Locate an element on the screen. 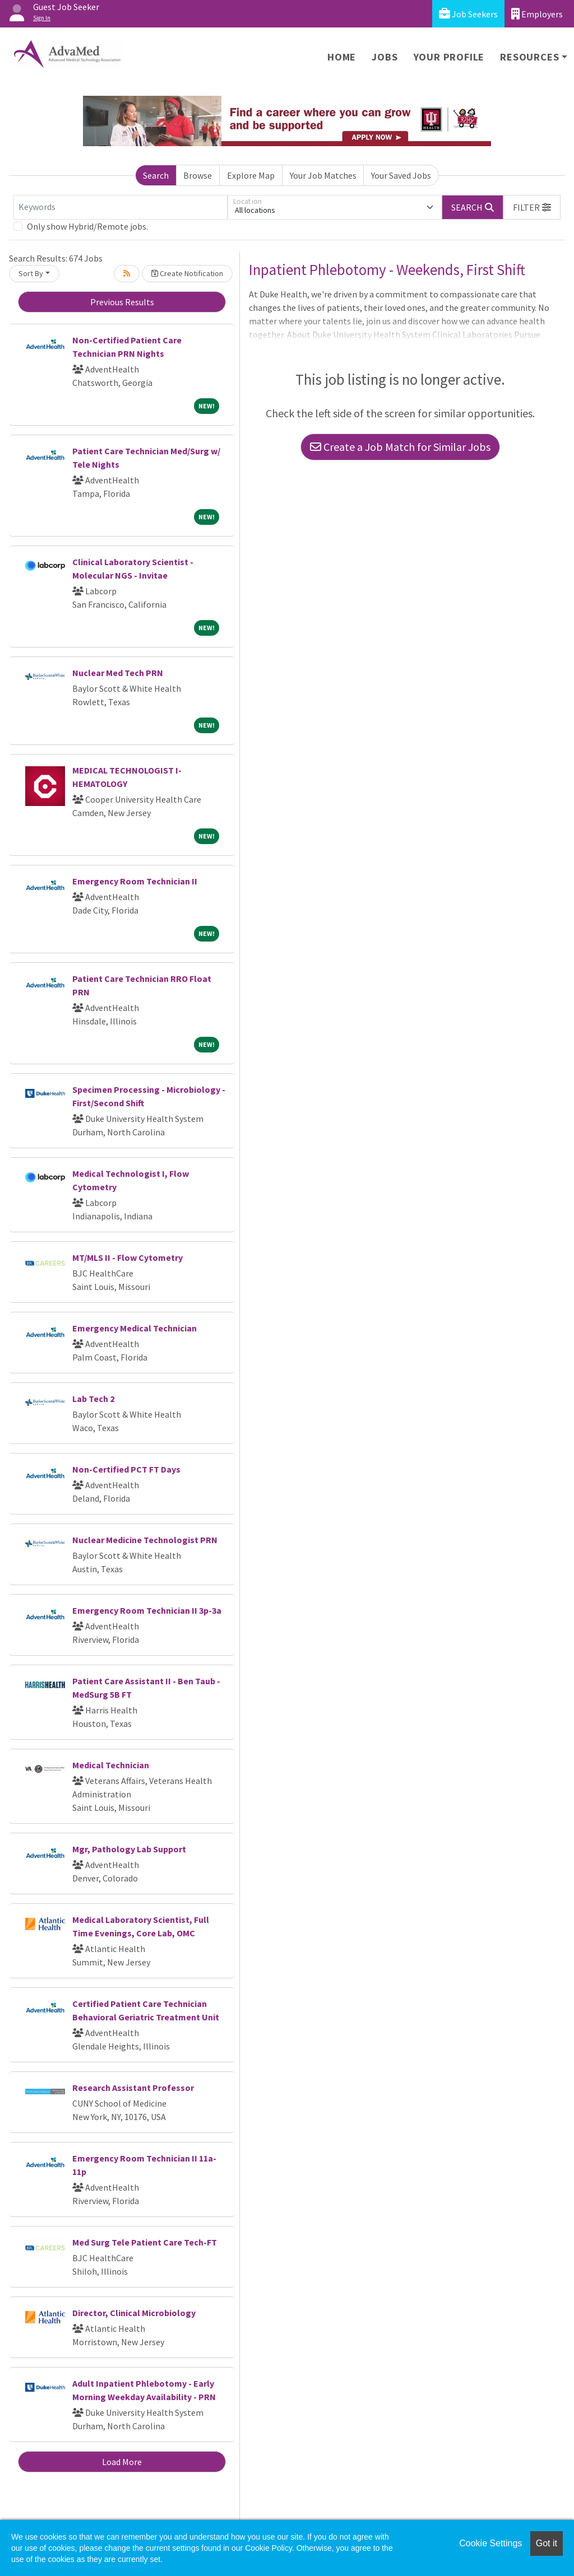 The height and width of the screenshot is (2576, 574). Search is located at coordinates (156, 175).